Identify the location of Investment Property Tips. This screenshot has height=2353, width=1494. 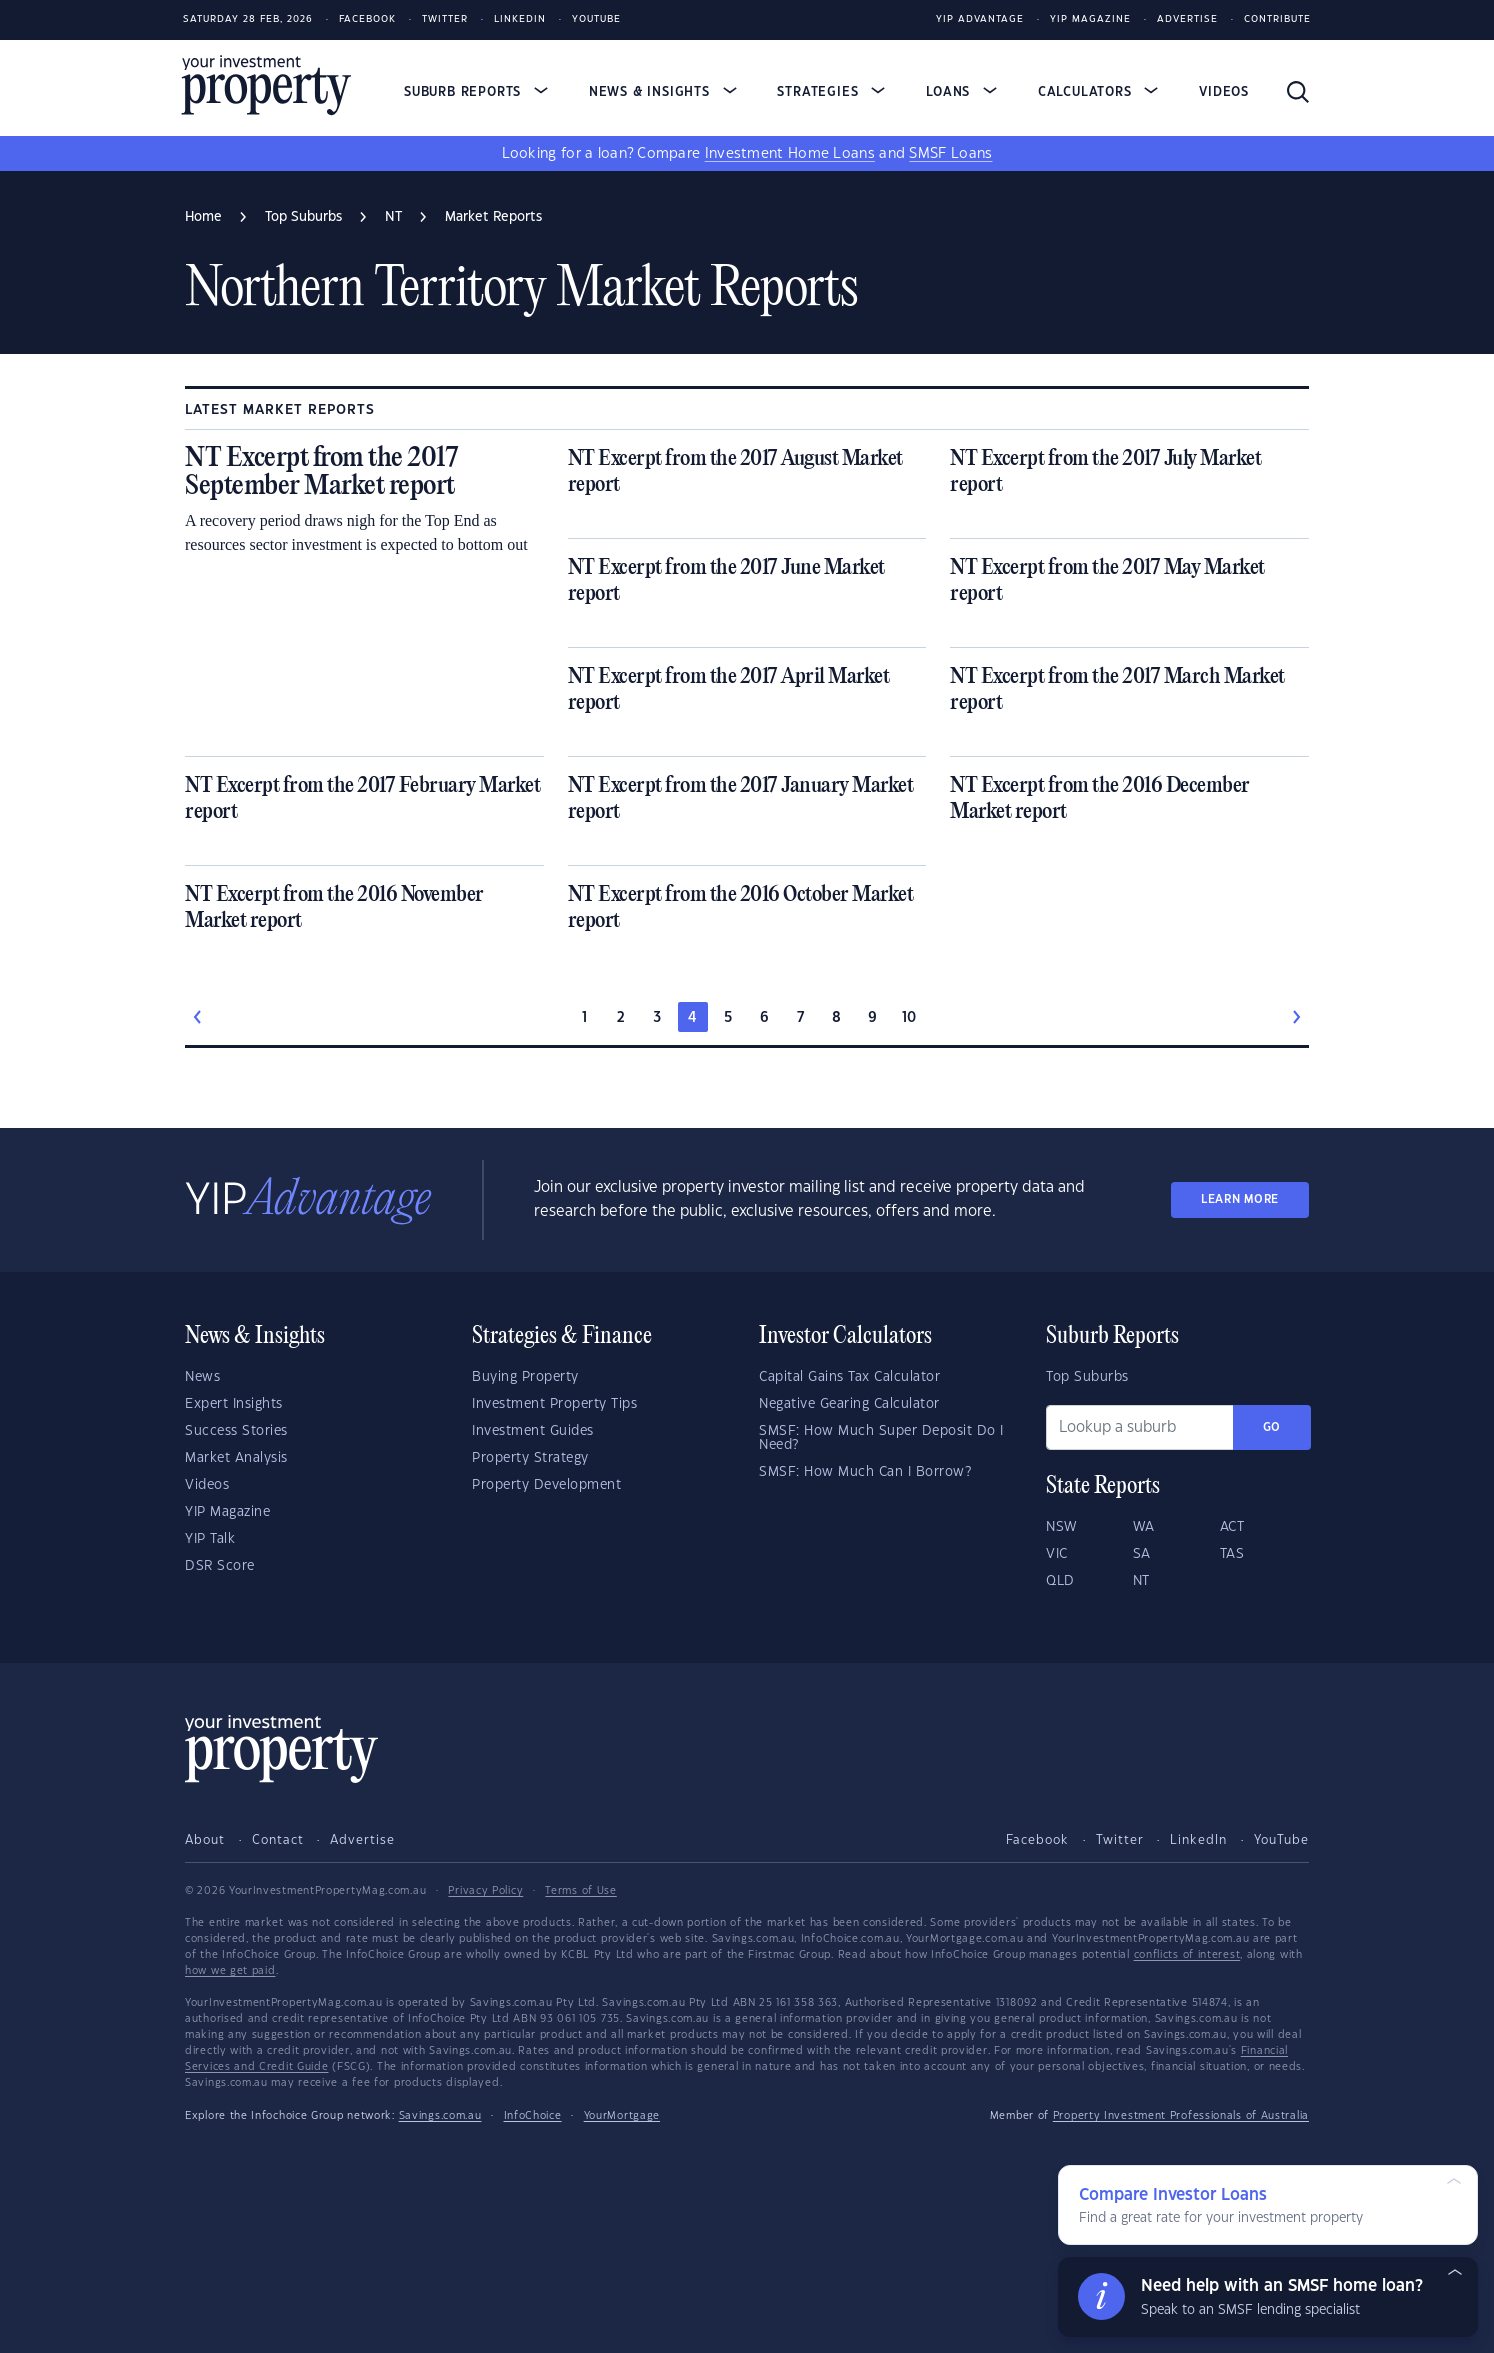
(554, 1404).